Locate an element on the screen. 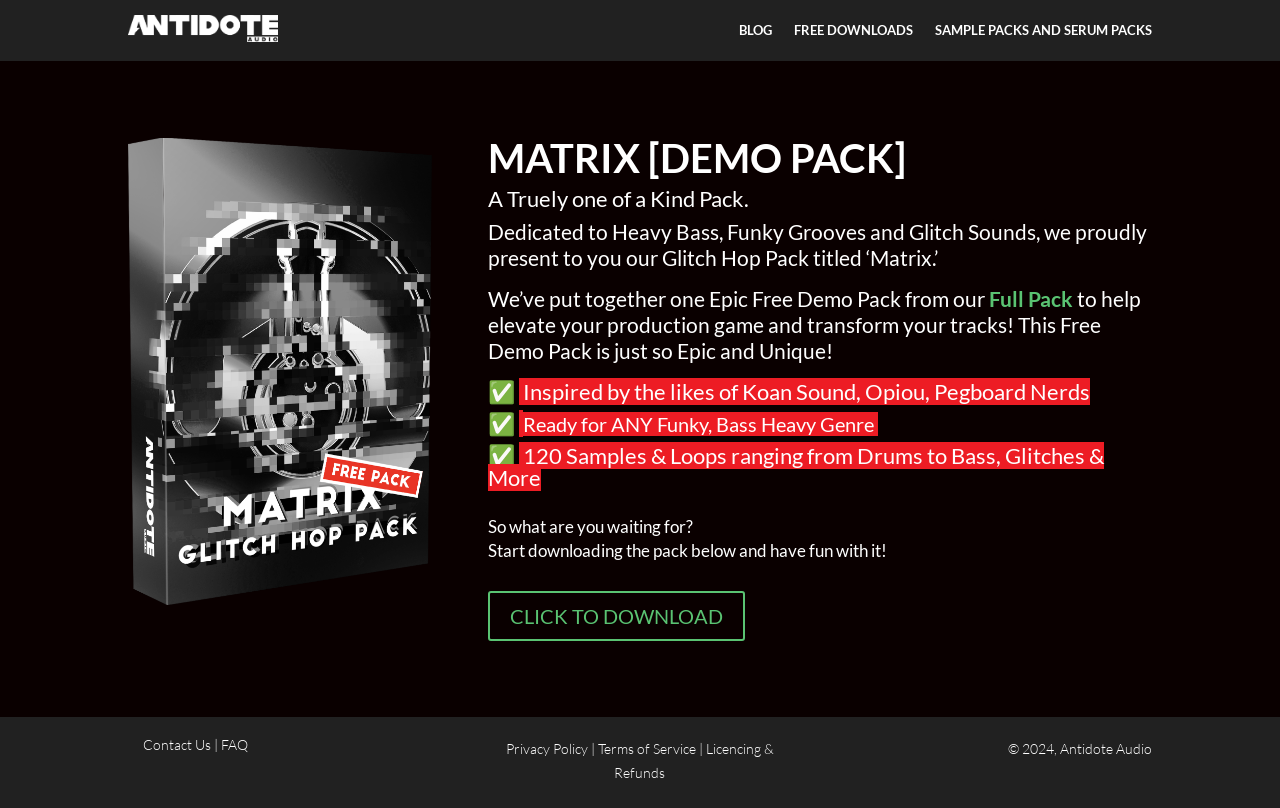 The height and width of the screenshot is (808, 1280). Licencing & is located at coordinates (740, 748).